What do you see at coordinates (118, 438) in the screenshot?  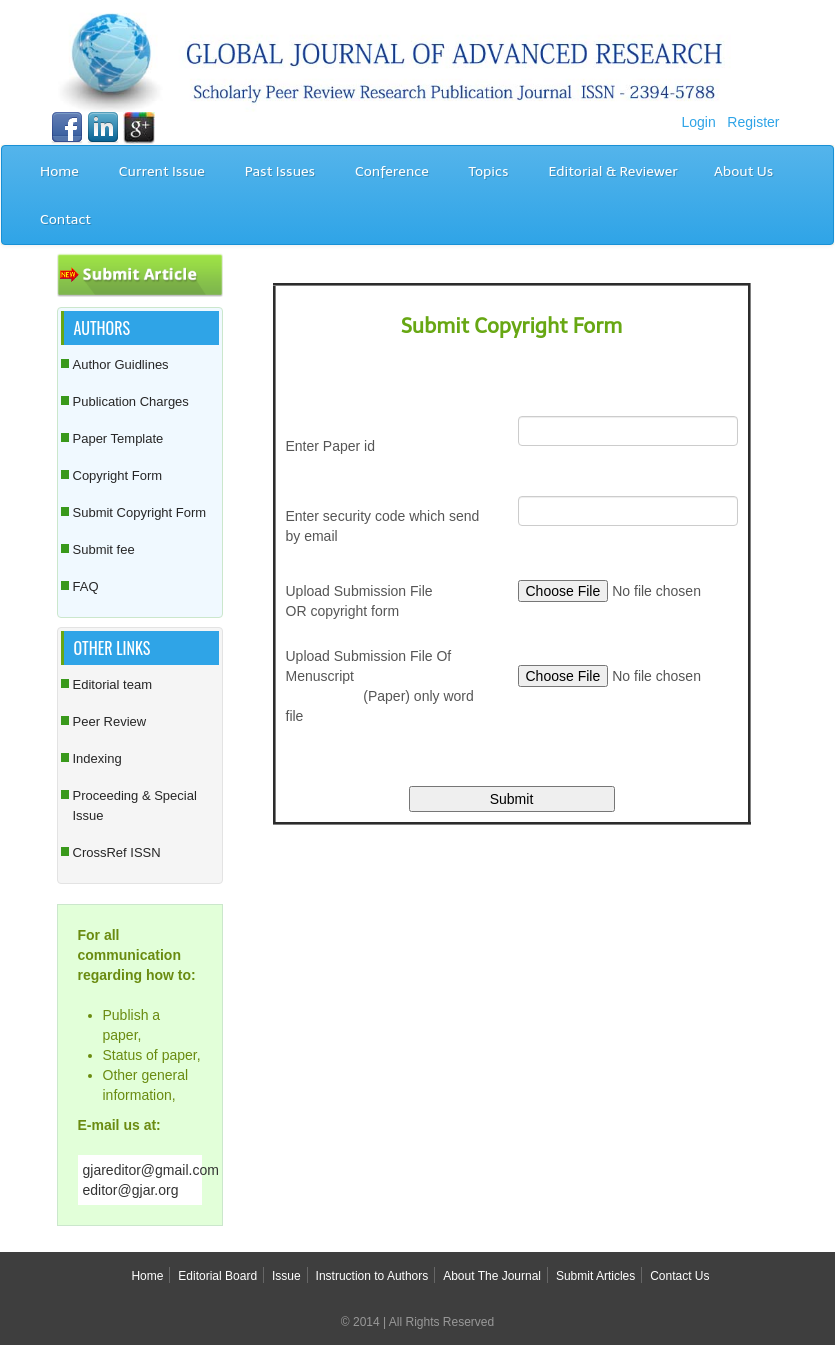 I see `Paper Template` at bounding box center [118, 438].